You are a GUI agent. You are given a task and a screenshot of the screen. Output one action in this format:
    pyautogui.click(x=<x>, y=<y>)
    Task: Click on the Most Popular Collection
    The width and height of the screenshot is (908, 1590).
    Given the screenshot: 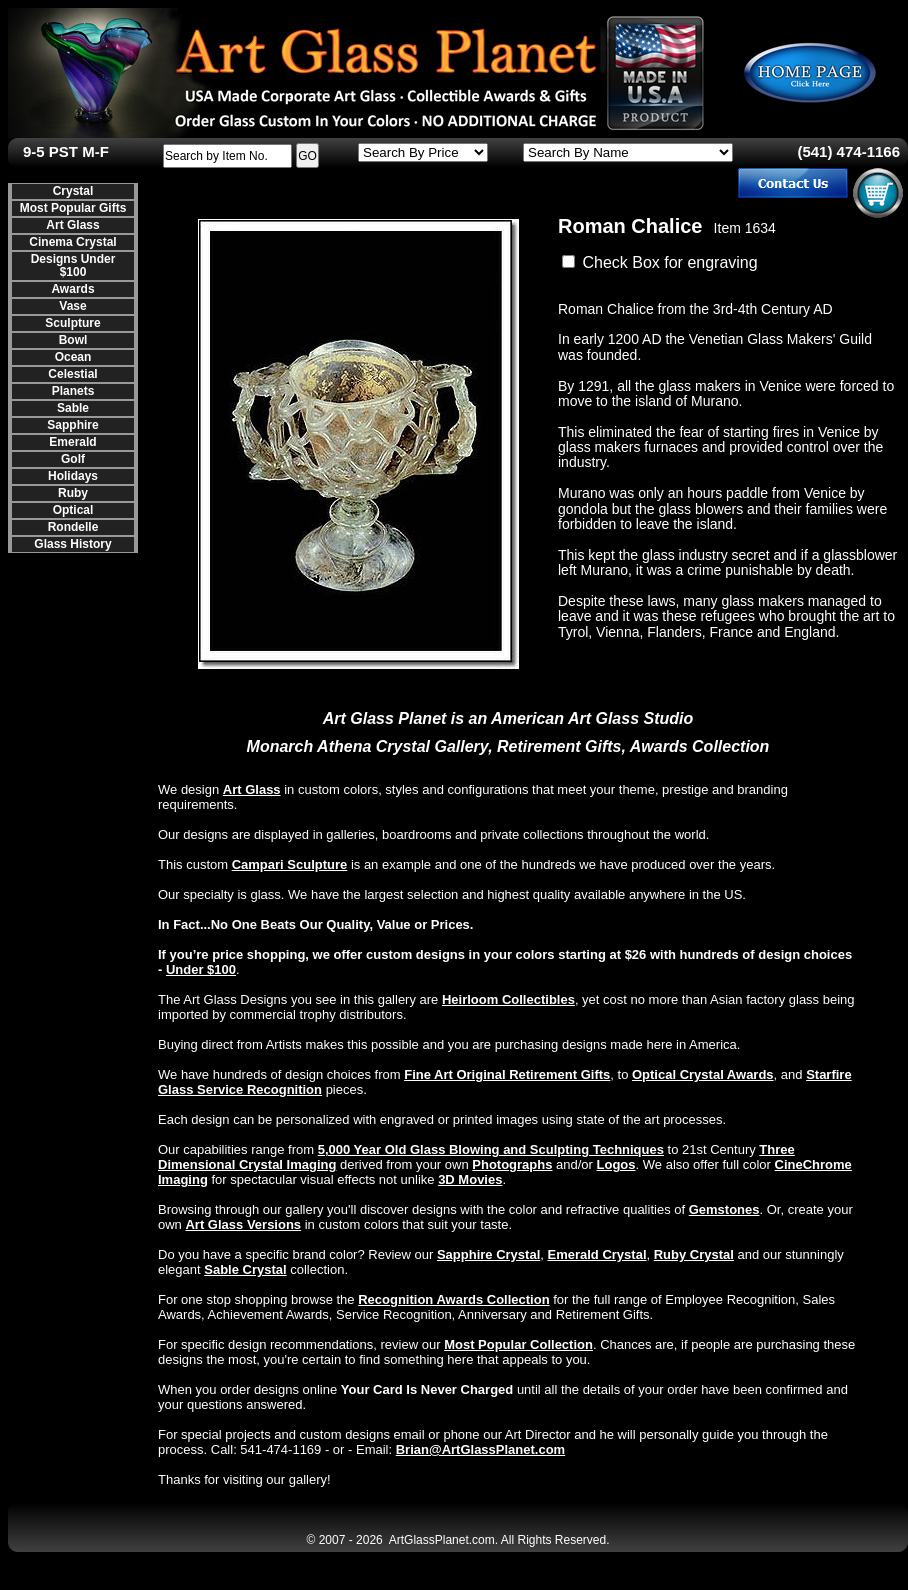 What is the action you would take?
    pyautogui.click(x=518, y=1344)
    